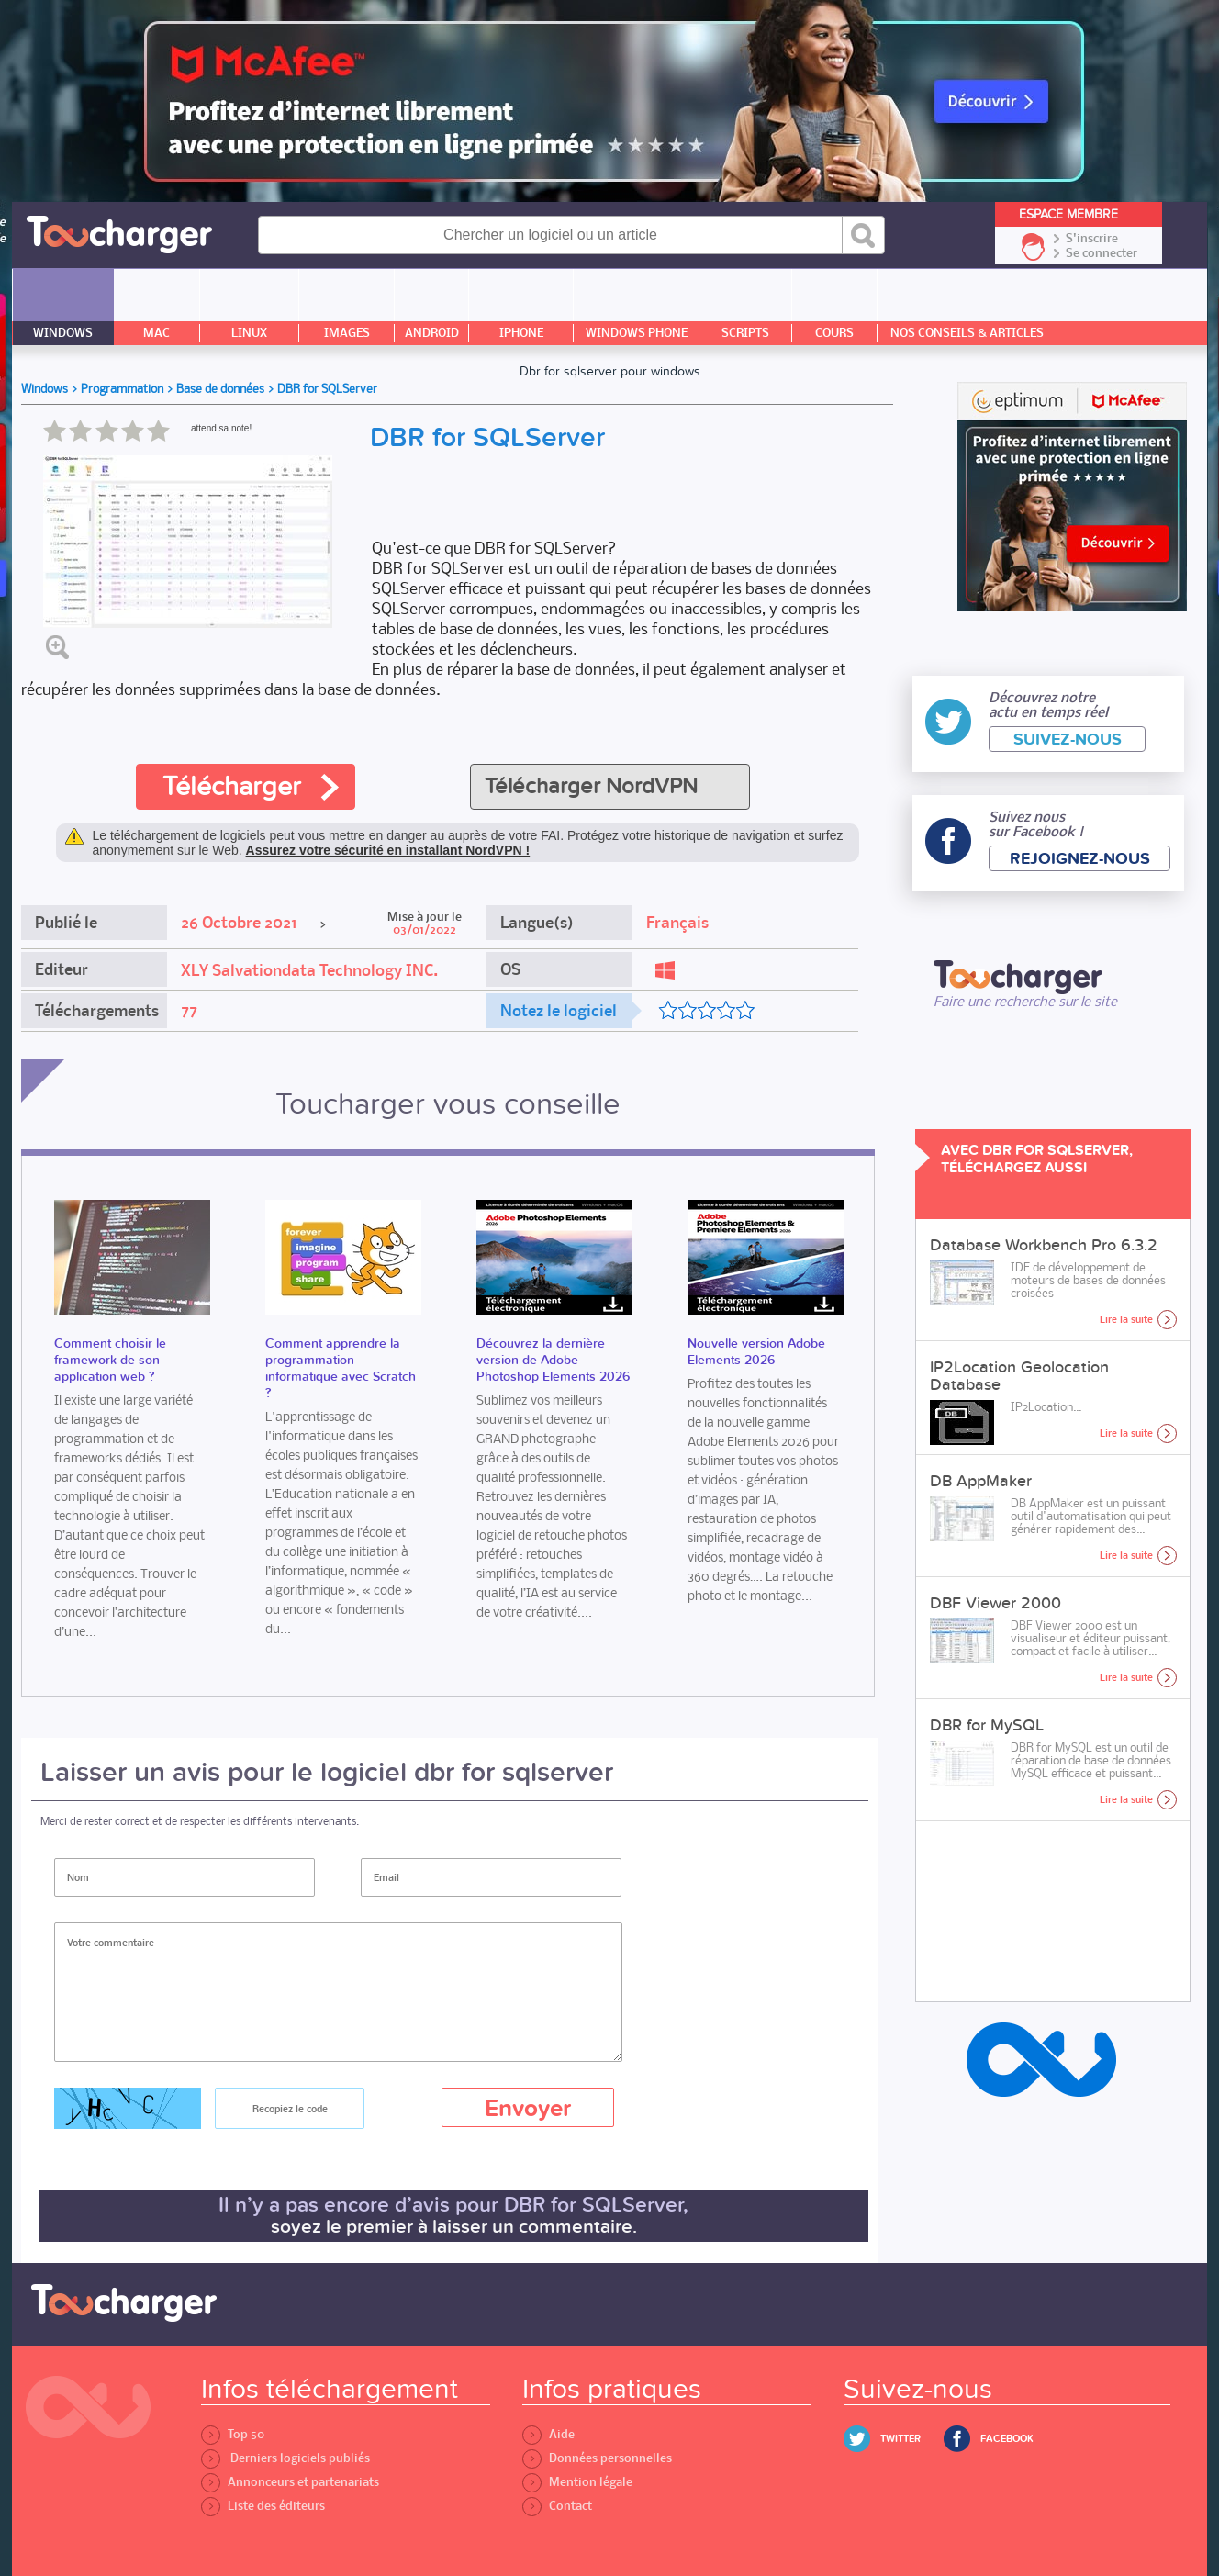 The image size is (1219, 2576). What do you see at coordinates (548, 2434) in the screenshot?
I see `Aide` at bounding box center [548, 2434].